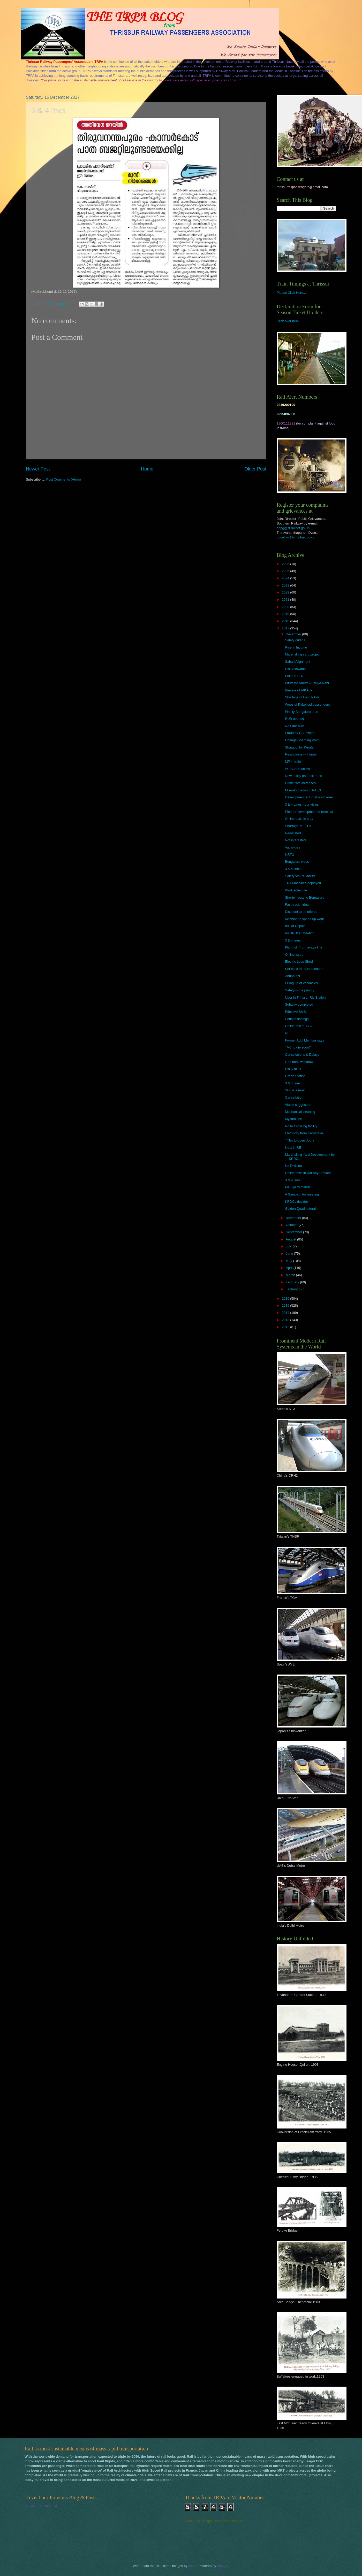 Image resolution: width=362 pixels, height=2576 pixels. What do you see at coordinates (297, 1019) in the screenshot?
I see `Serious findings` at bounding box center [297, 1019].